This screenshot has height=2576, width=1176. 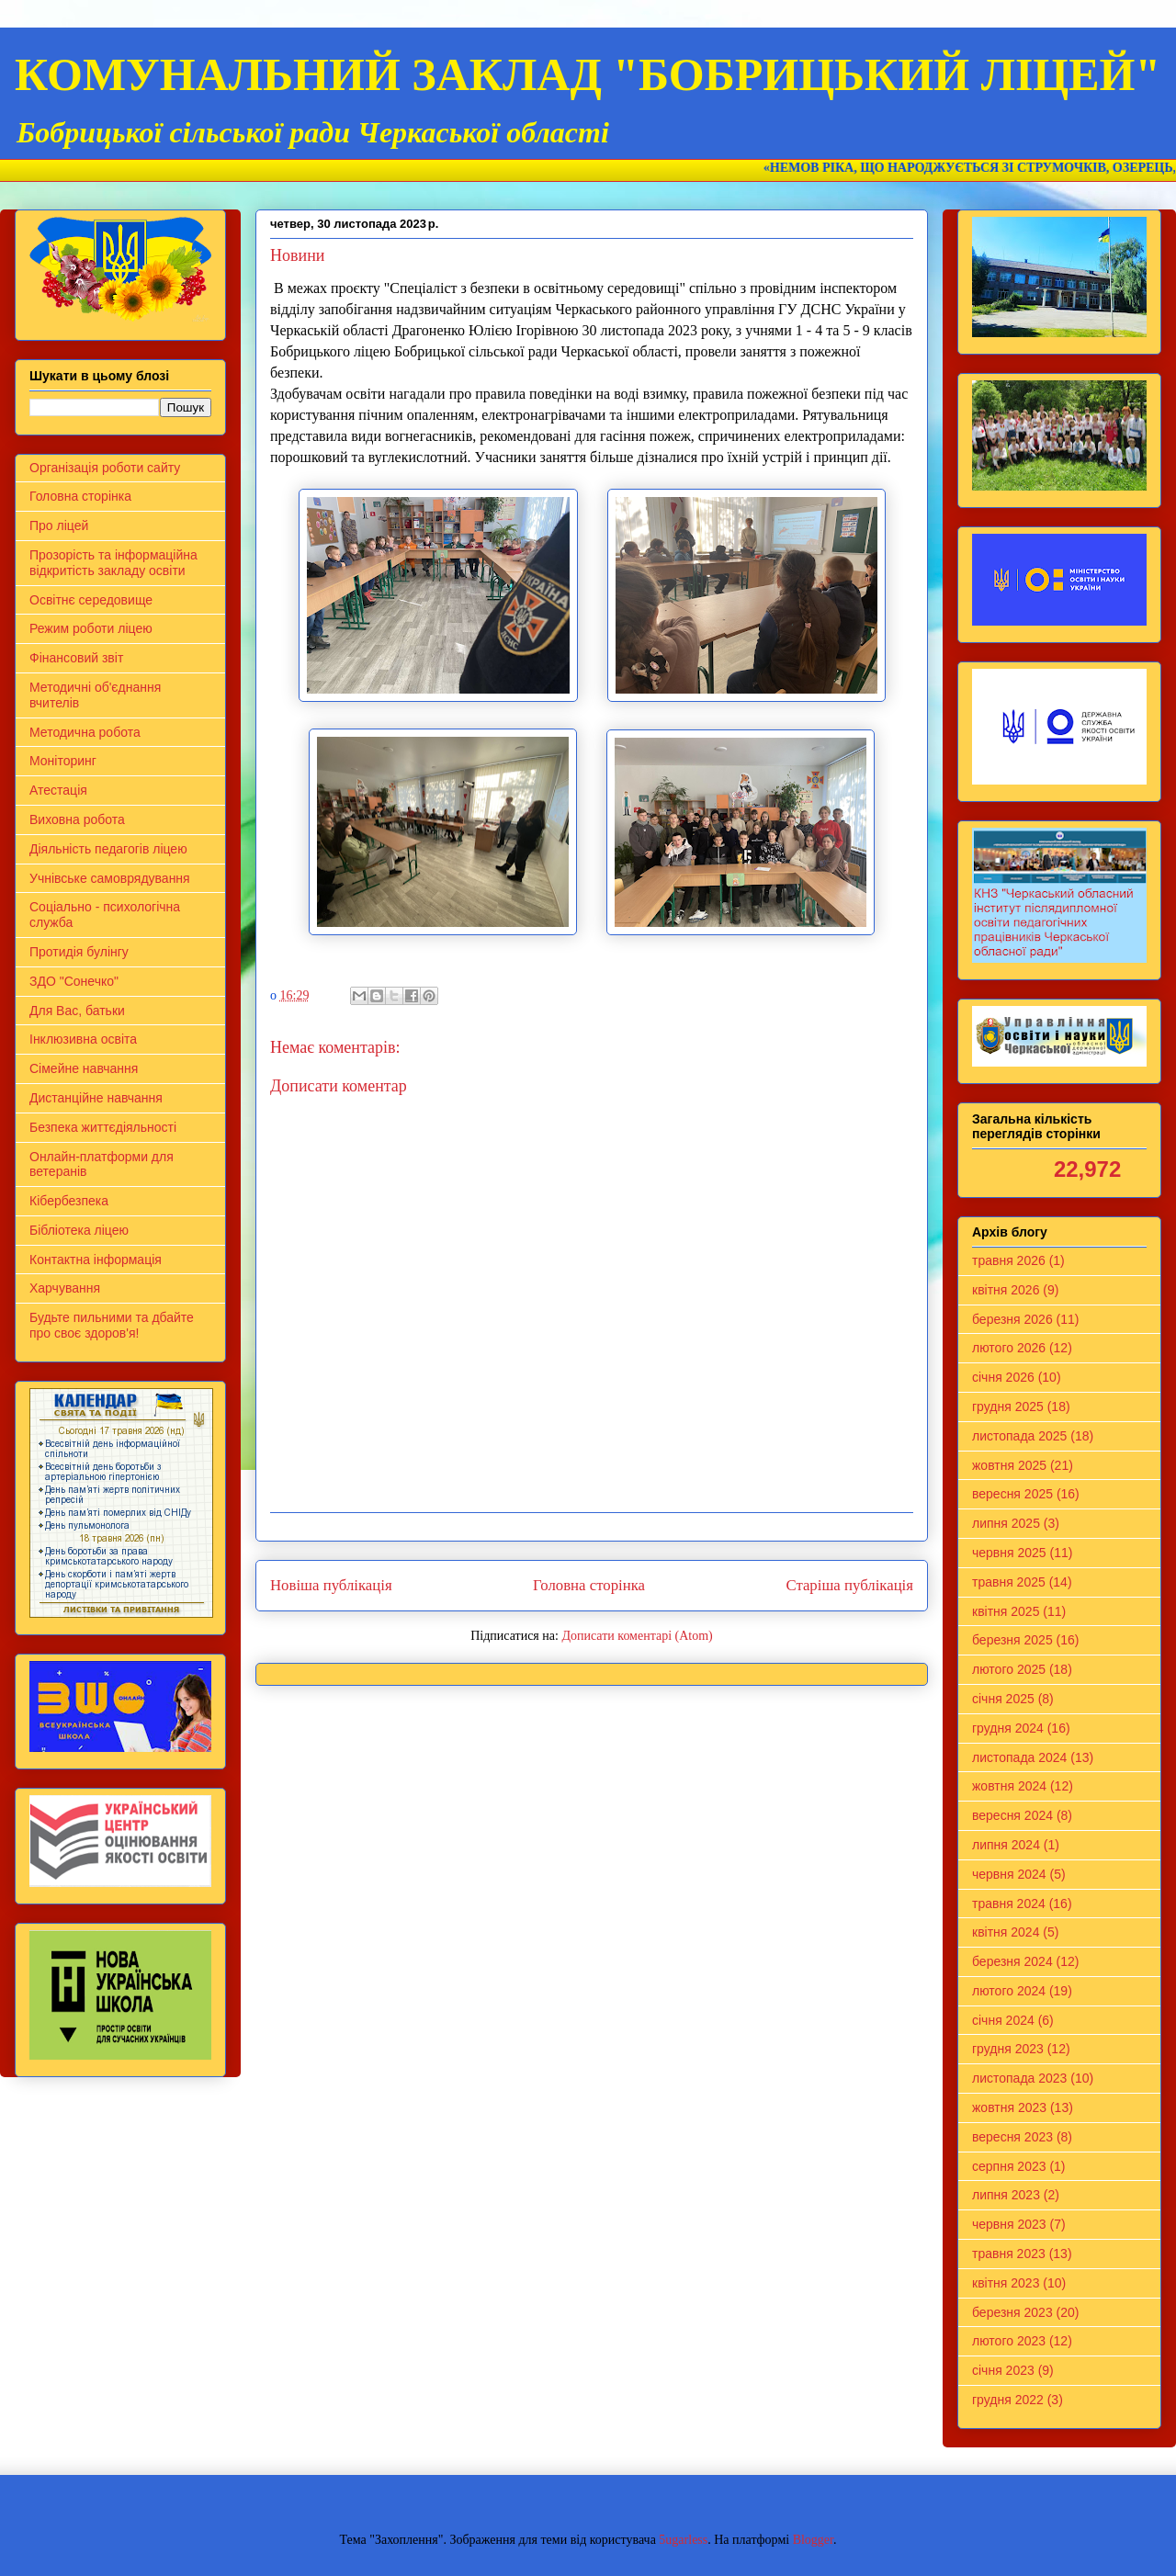 I want to click on серпня 2023, so click(x=1009, y=2166).